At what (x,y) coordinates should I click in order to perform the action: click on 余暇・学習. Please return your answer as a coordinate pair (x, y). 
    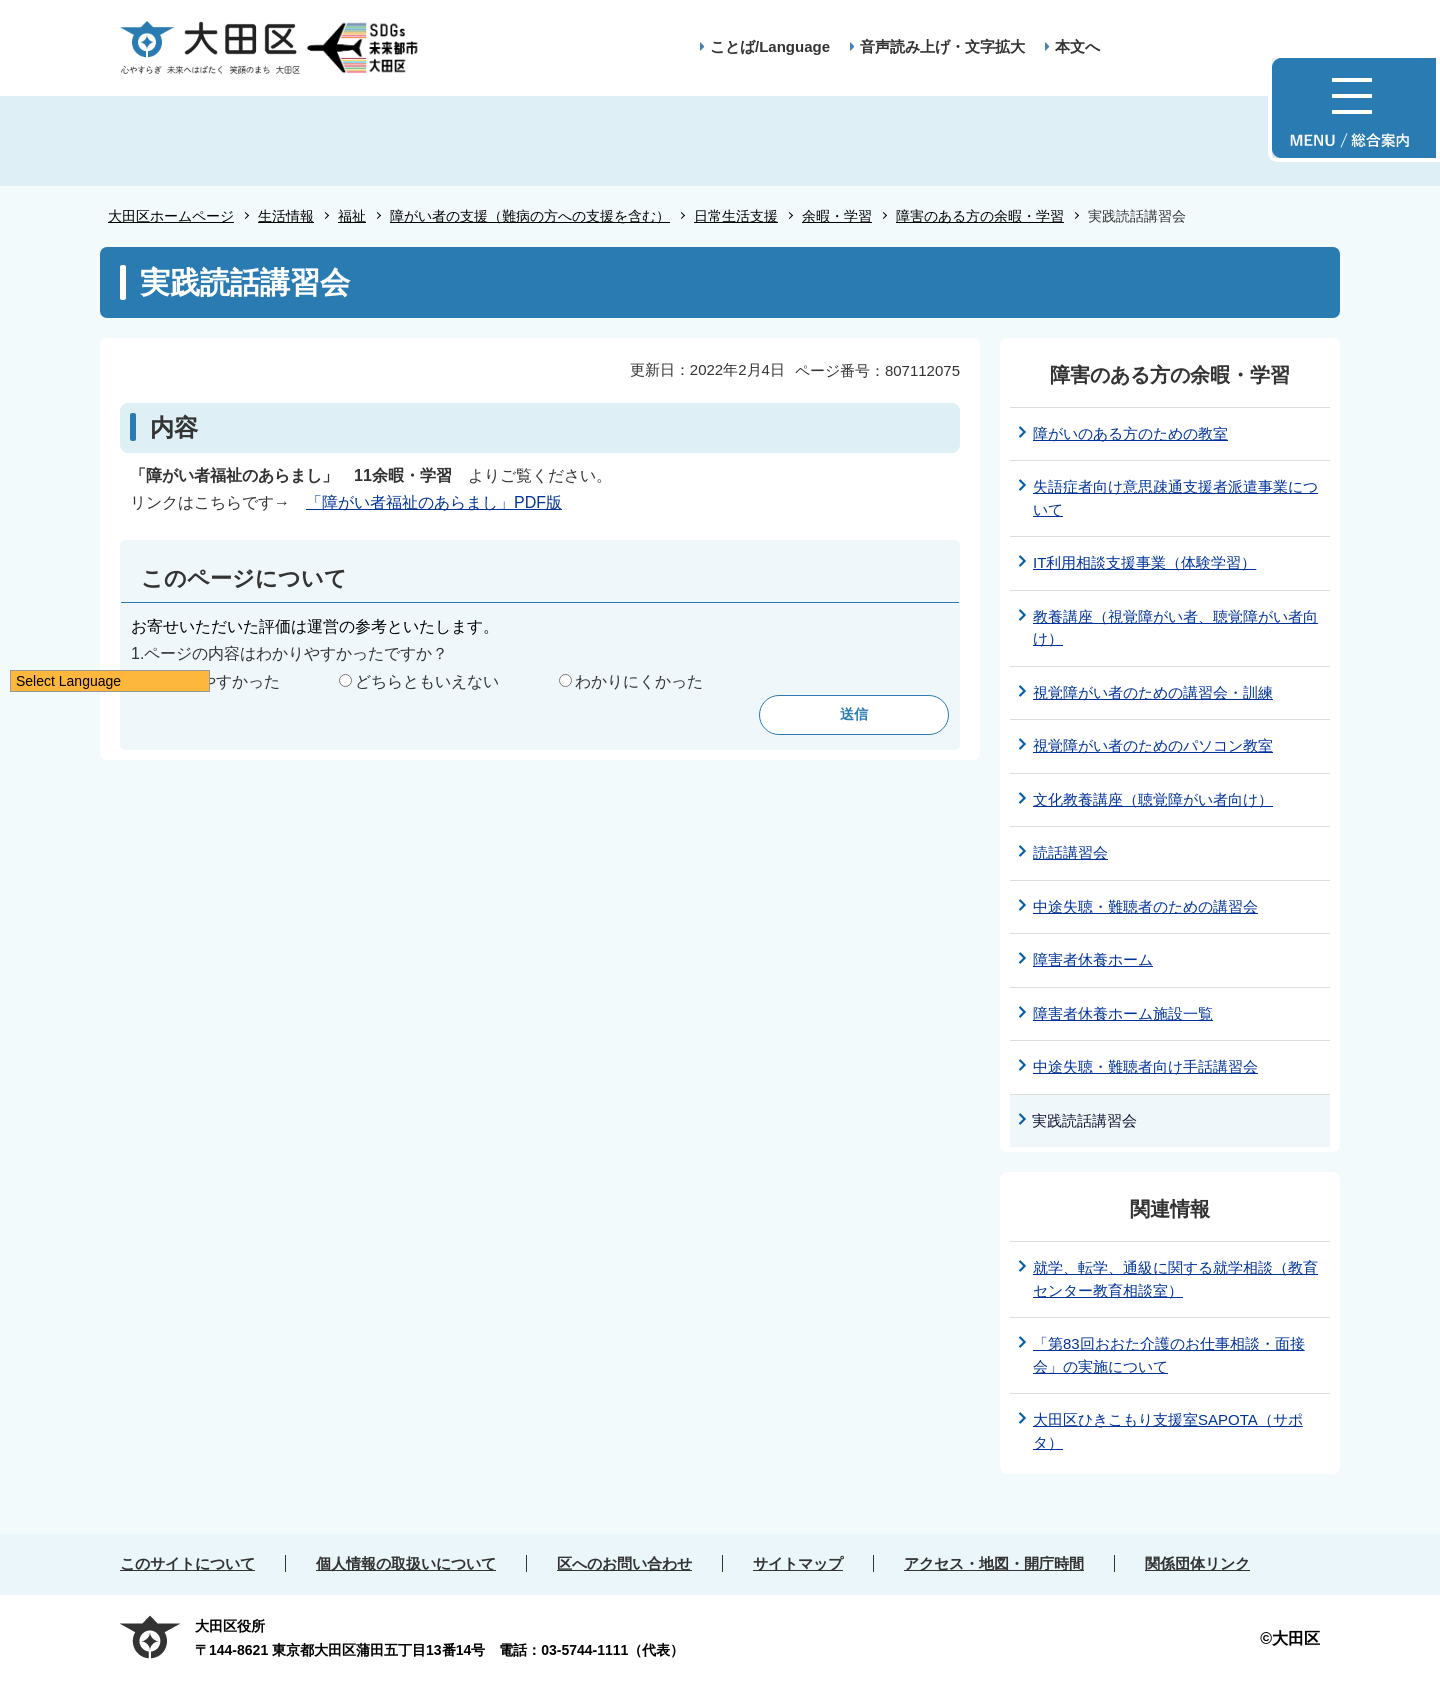
    Looking at the image, I should click on (837, 216).